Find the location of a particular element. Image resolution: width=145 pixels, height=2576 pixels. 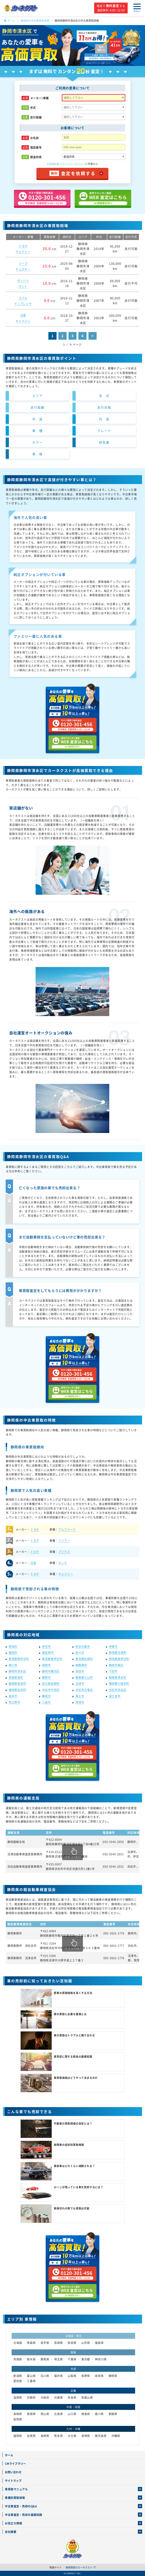

賀茂郡河津町 is located at coordinates (117, 1652).